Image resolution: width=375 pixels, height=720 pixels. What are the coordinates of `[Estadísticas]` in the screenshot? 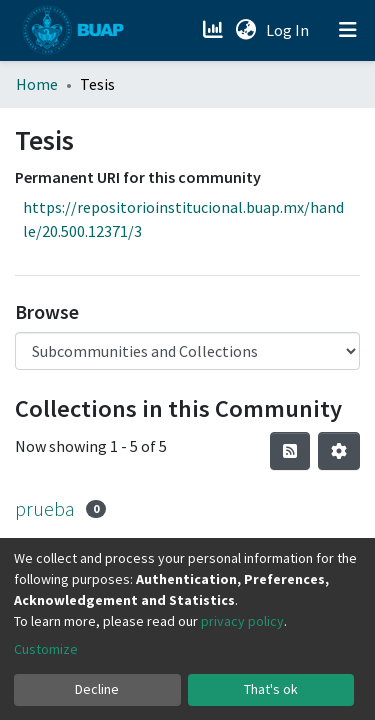 It's located at (214, 30).